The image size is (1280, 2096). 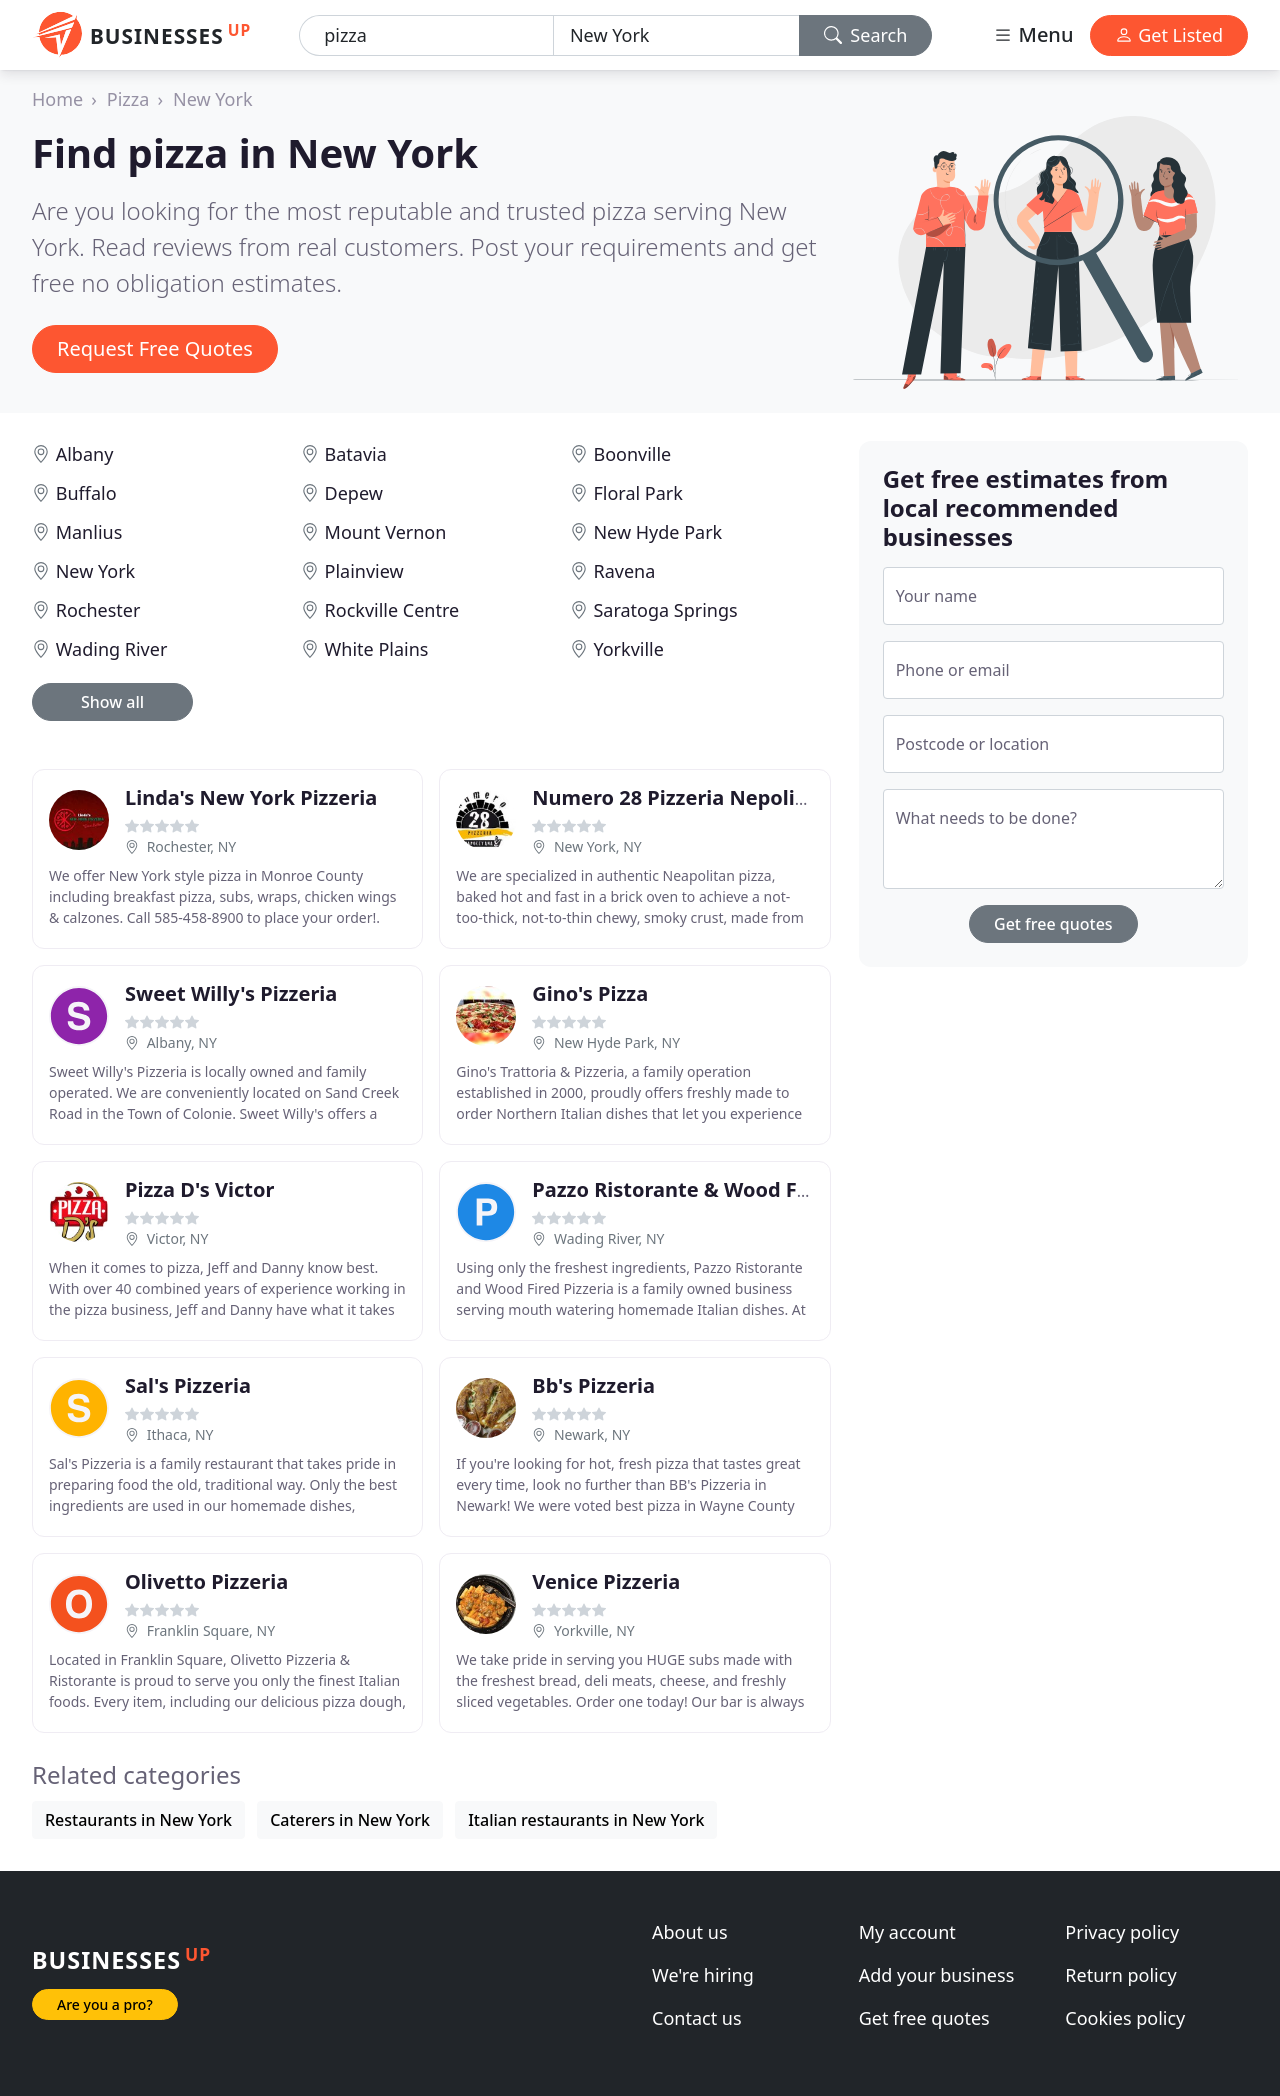 I want to click on Get free quotes, so click(x=1053, y=924).